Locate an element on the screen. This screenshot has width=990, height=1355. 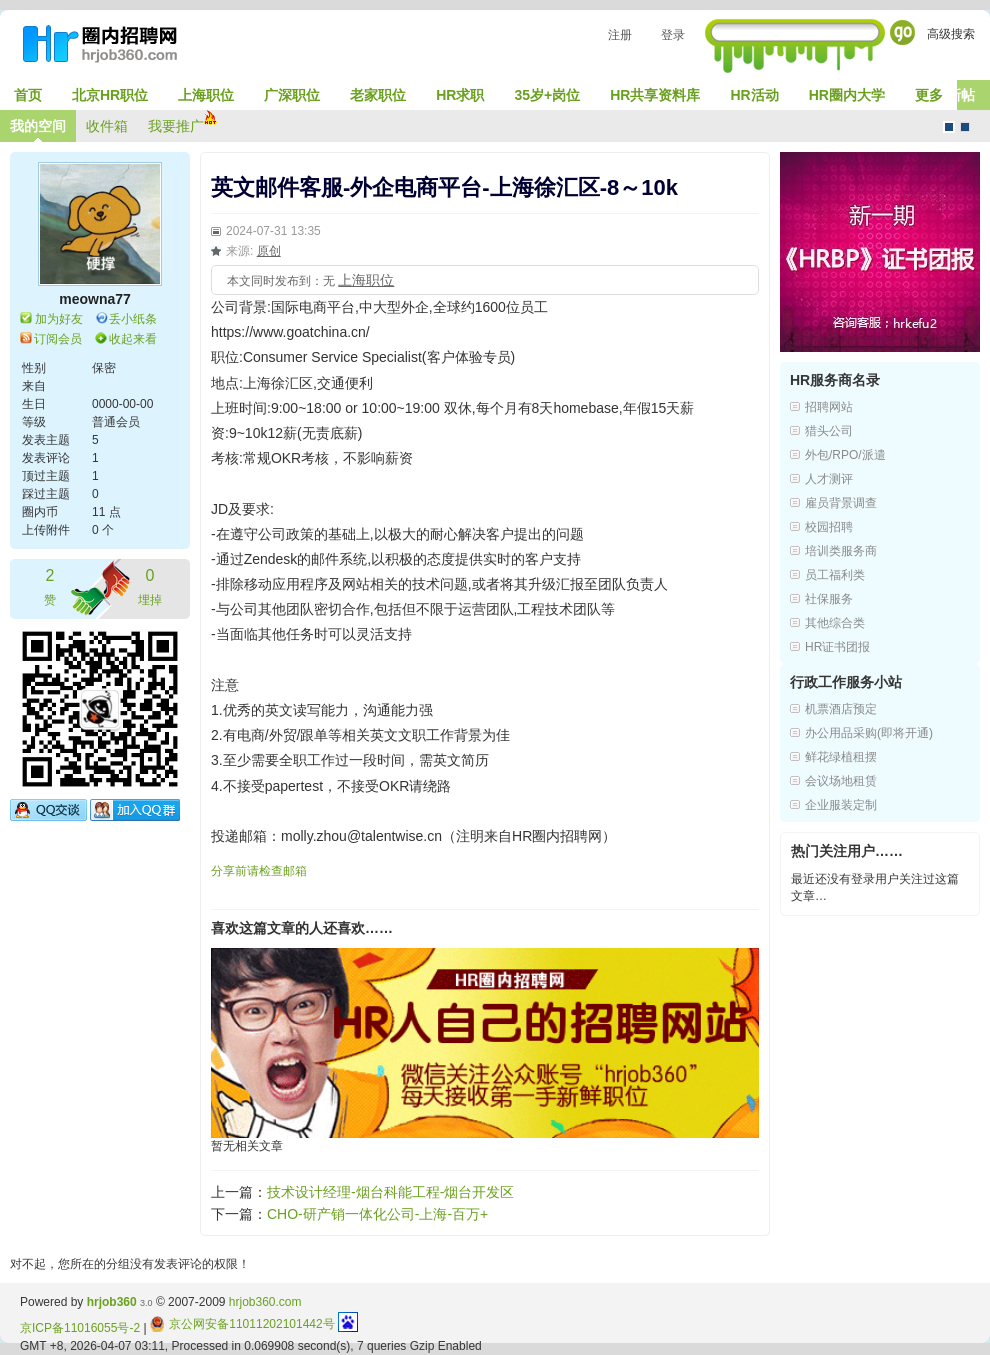
鲜花绿植租摆 is located at coordinates (841, 757).